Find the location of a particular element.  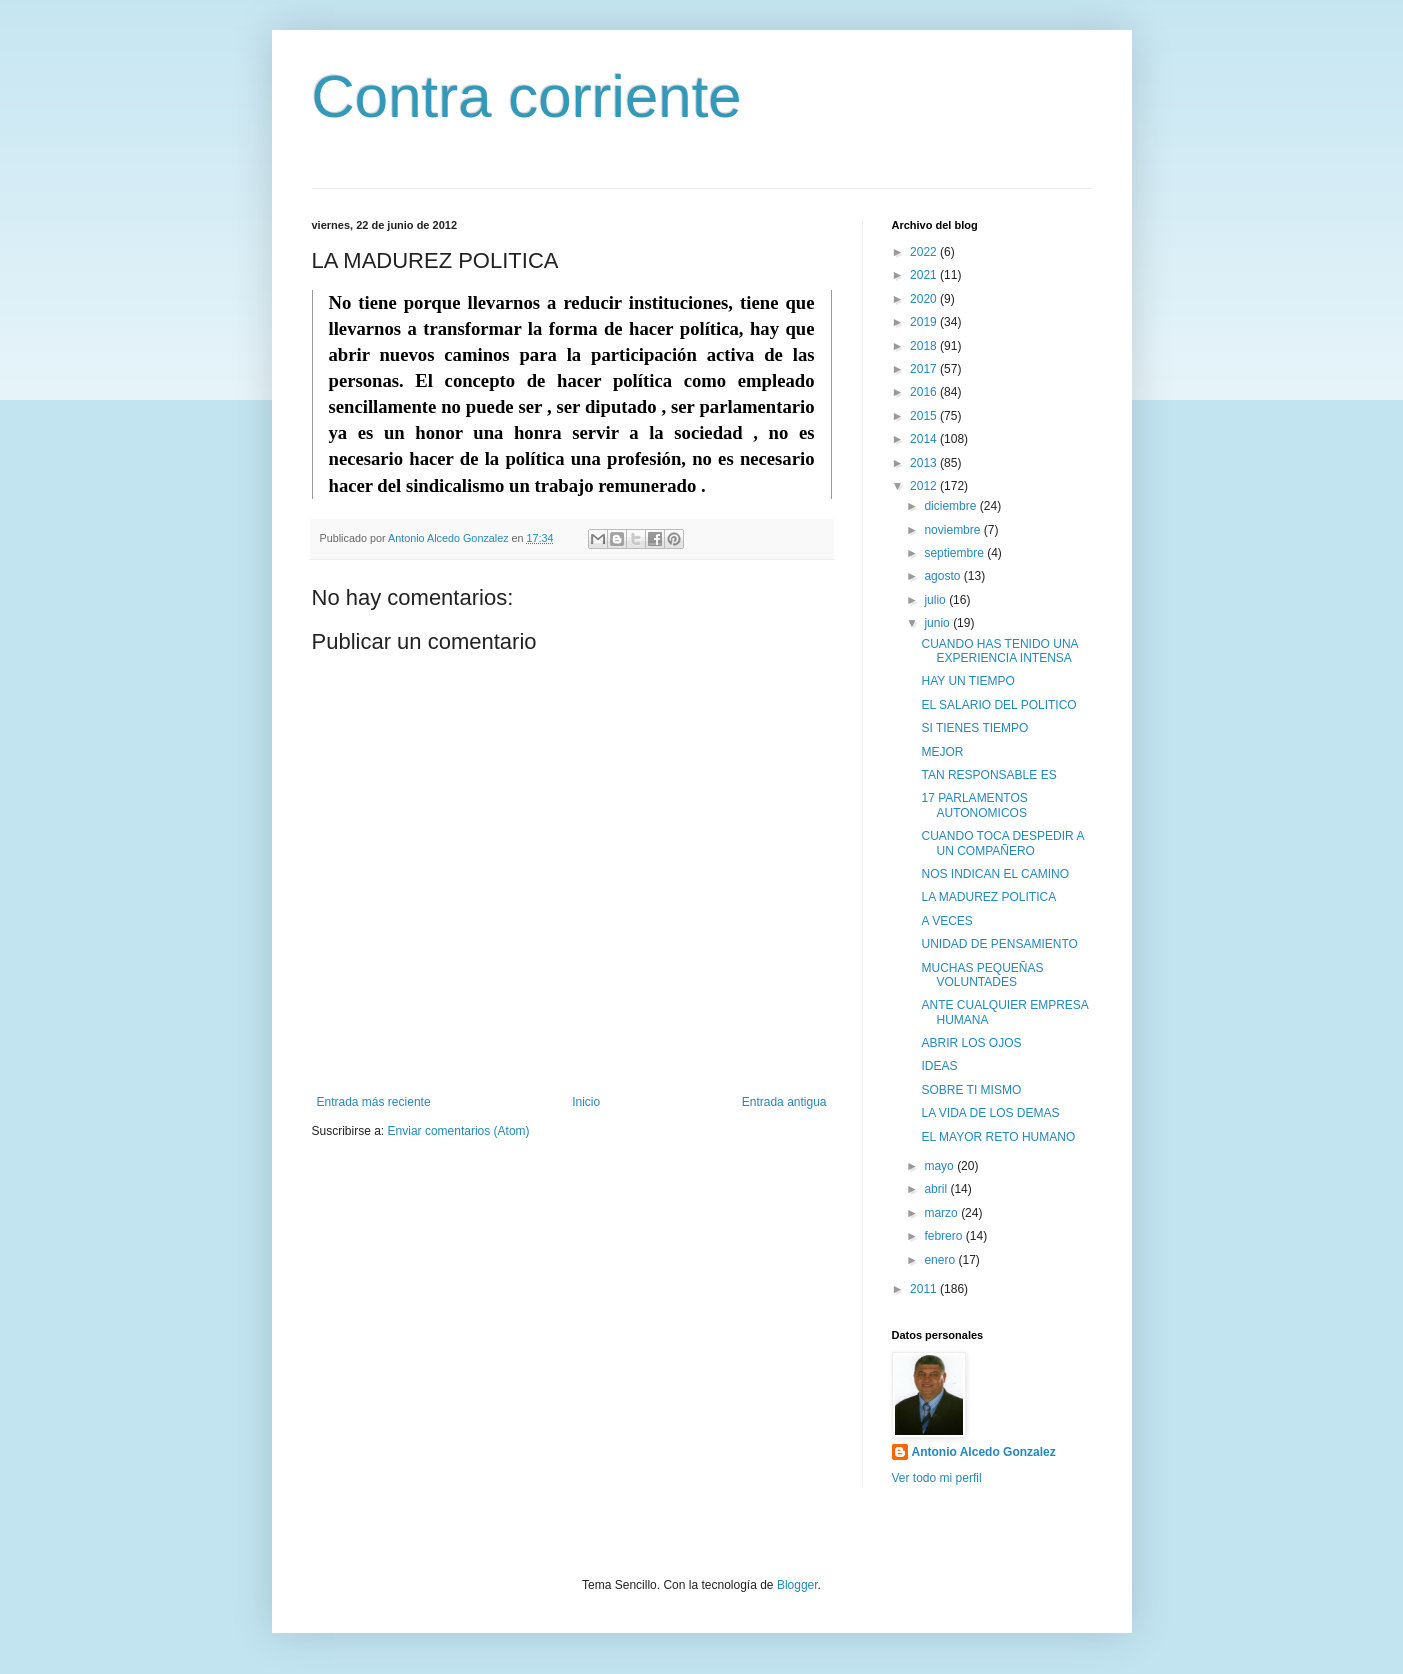

UNIDAD DE PENSAMIENTO is located at coordinates (999, 944).